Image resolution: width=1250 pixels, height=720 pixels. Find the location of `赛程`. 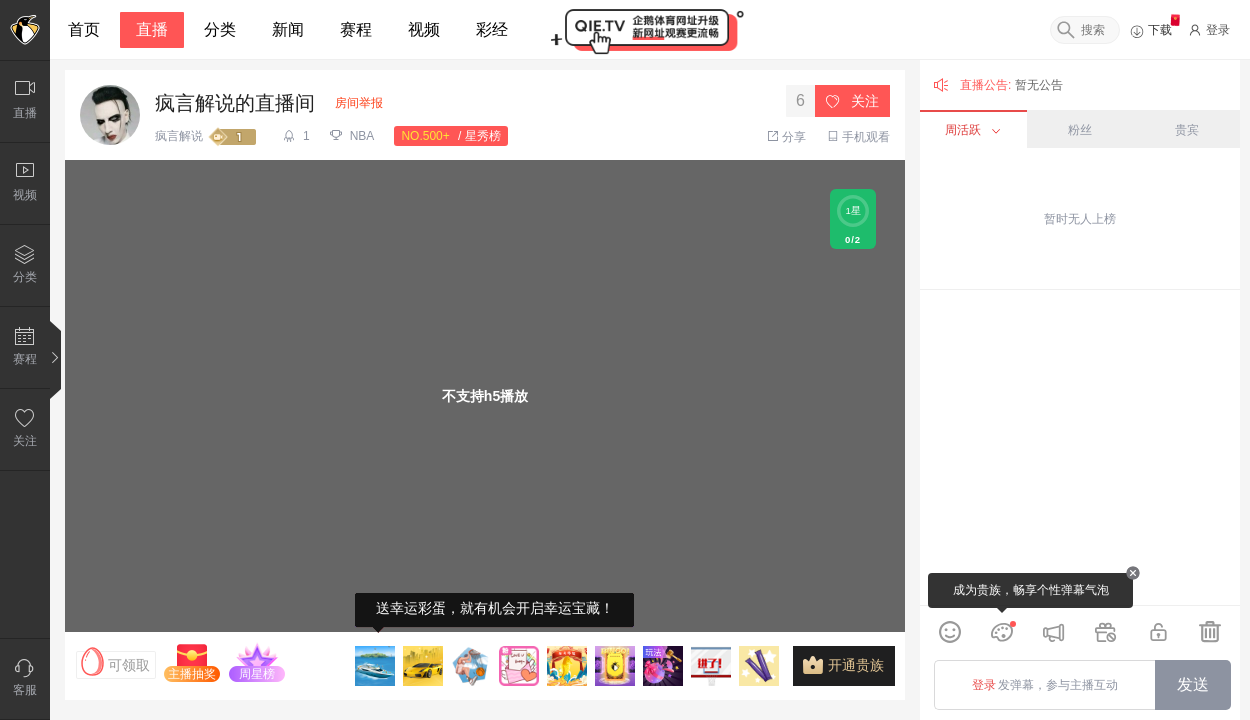

赛程 is located at coordinates (356, 29).